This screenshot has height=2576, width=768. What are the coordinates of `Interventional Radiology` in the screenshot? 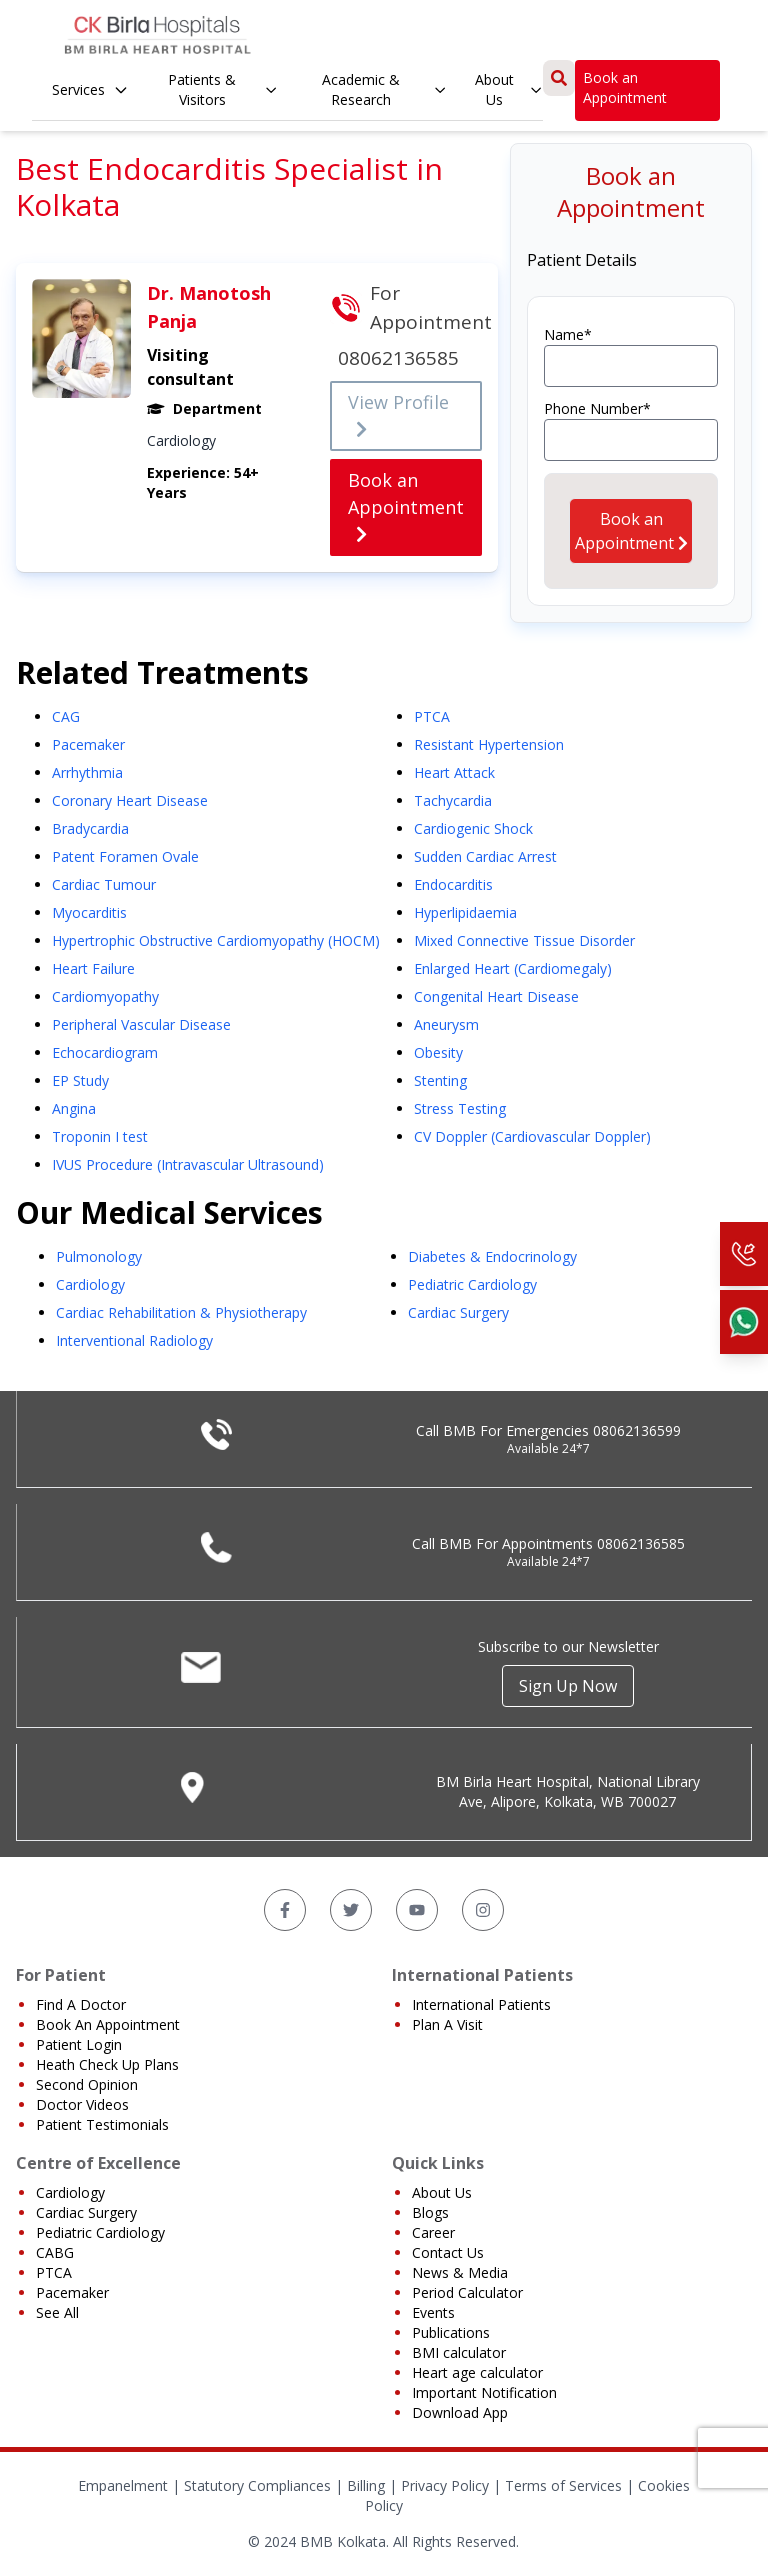 It's located at (134, 1340).